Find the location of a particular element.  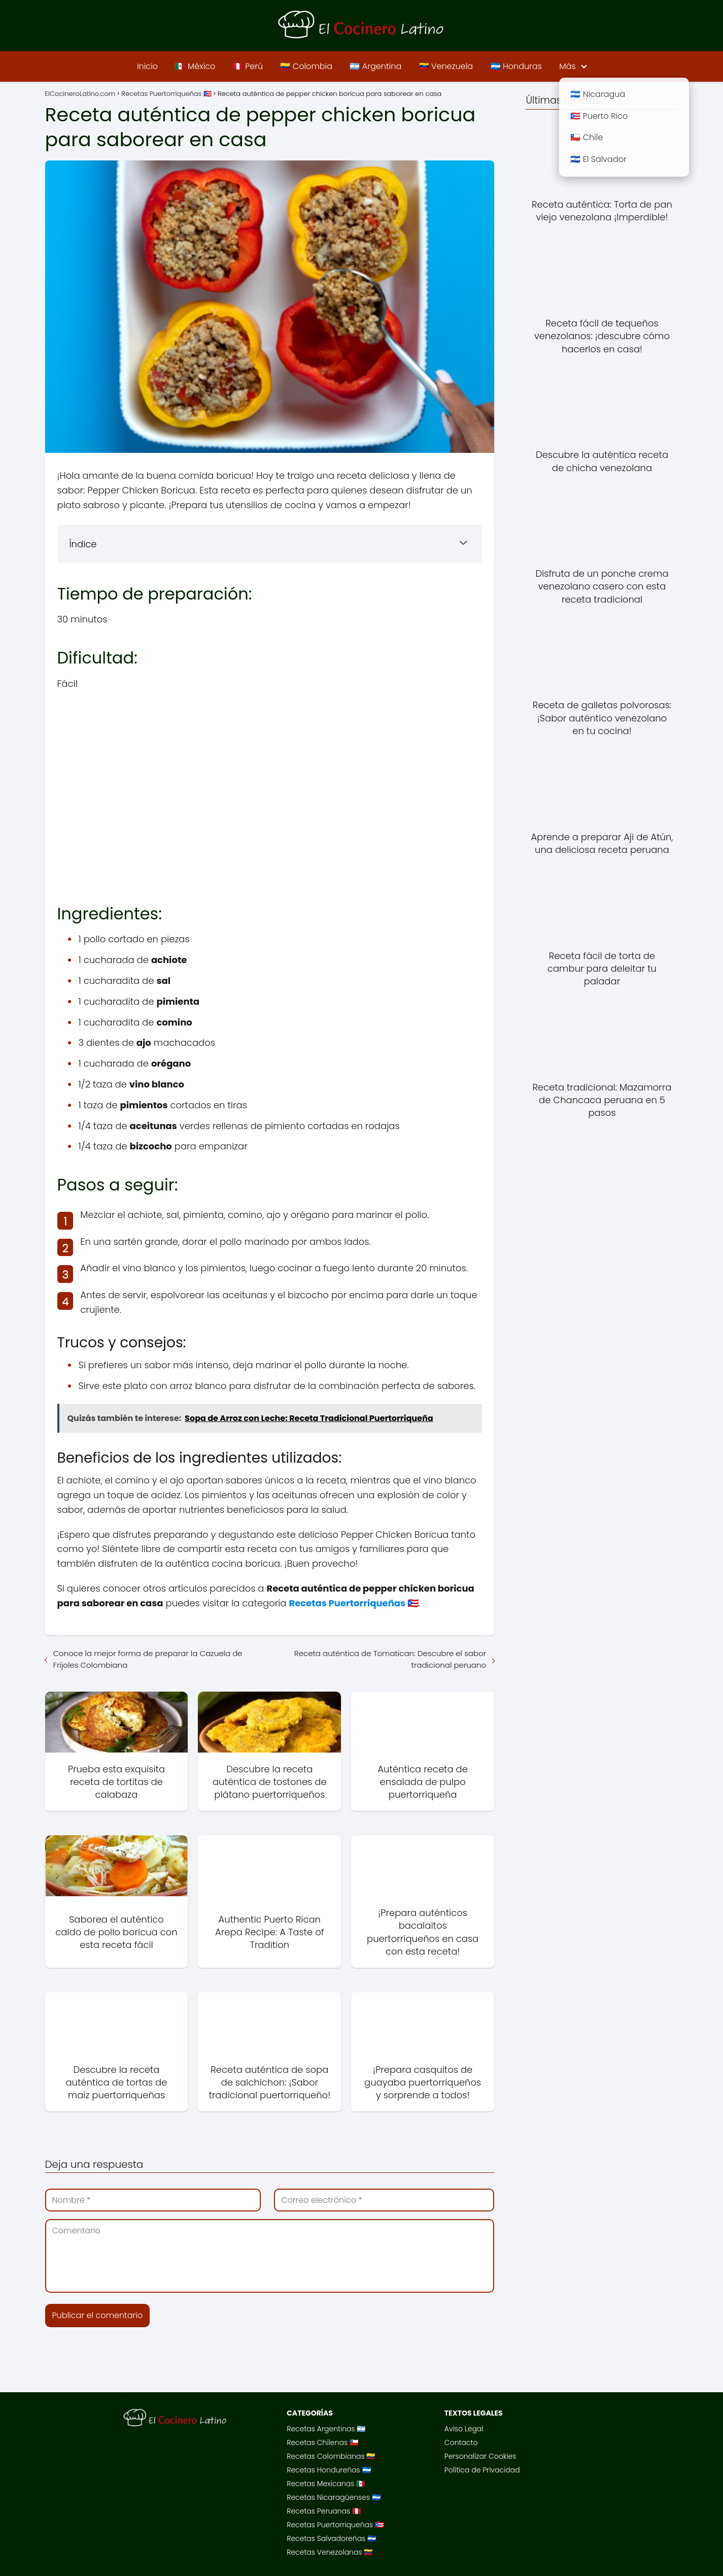

Más is located at coordinates (567, 66).